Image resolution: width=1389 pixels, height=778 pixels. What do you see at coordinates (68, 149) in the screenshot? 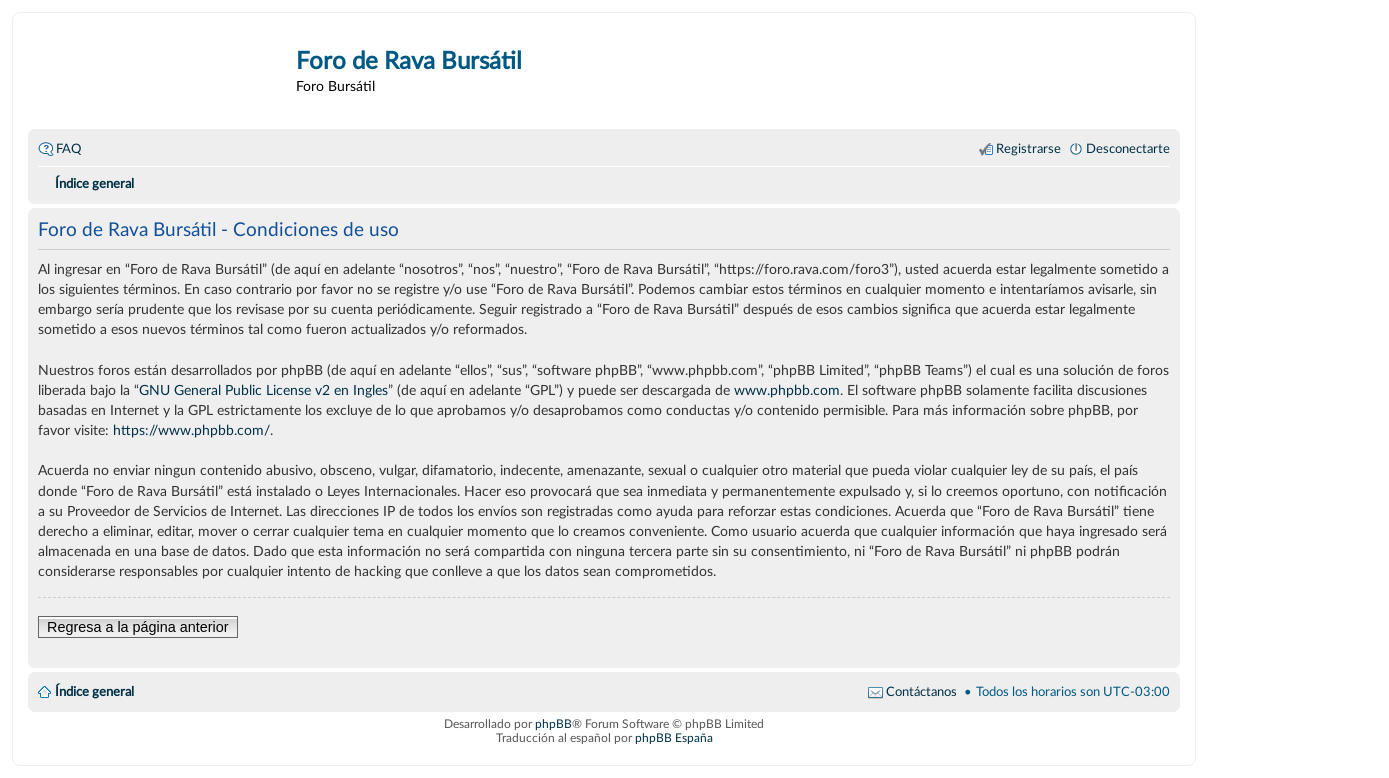
I see `FAQ [menuitem]` at bounding box center [68, 149].